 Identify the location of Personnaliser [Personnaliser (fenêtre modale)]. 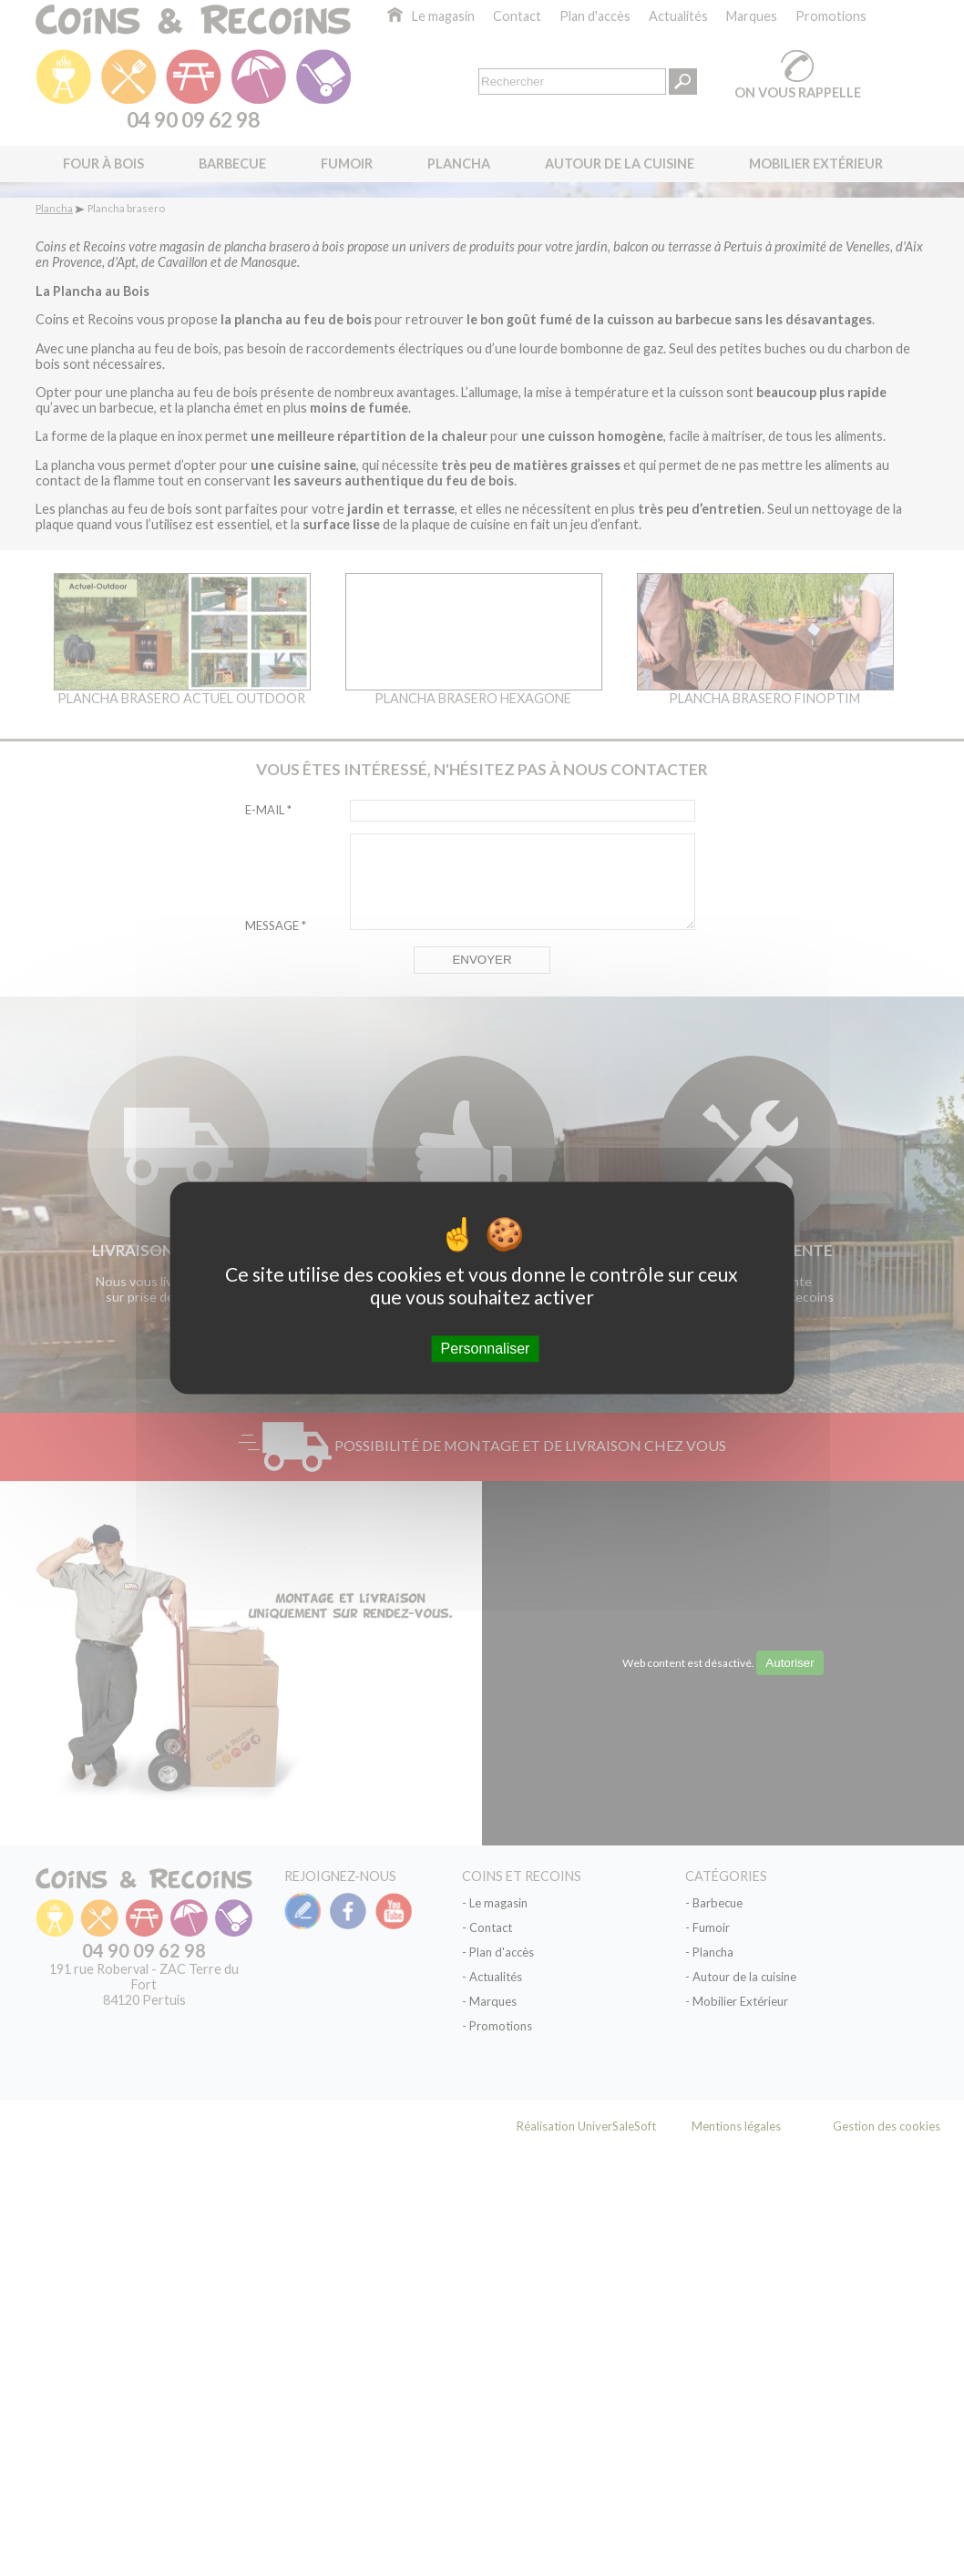
(485, 1348).